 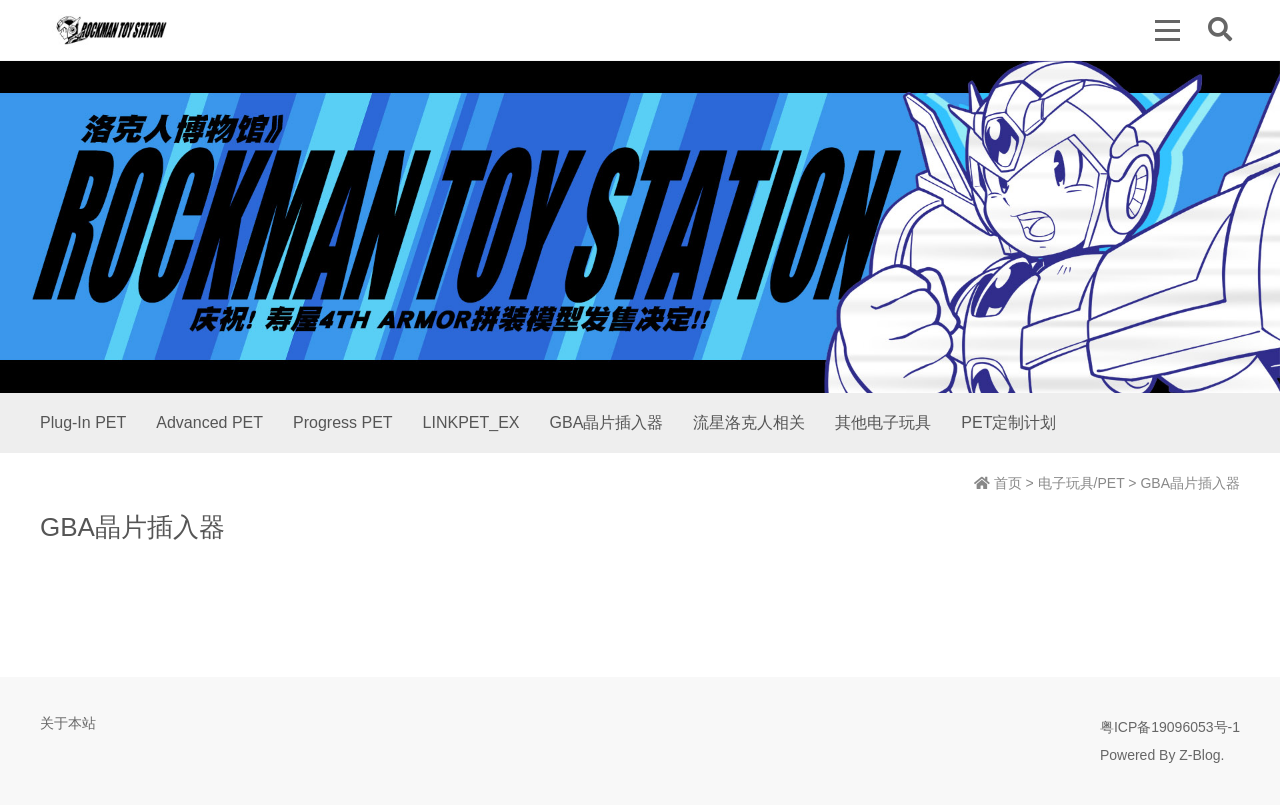 What do you see at coordinates (68, 723) in the screenshot?
I see `关于本站` at bounding box center [68, 723].